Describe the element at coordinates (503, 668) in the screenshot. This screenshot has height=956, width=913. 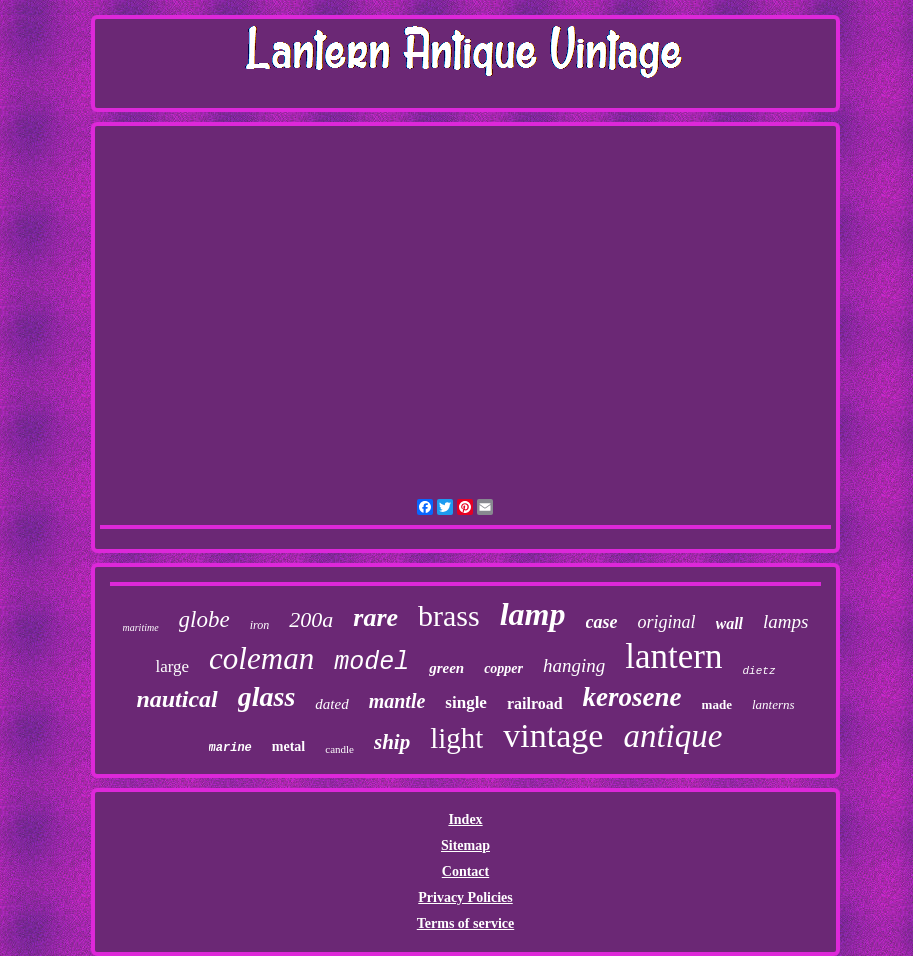
I see `copper` at that location.